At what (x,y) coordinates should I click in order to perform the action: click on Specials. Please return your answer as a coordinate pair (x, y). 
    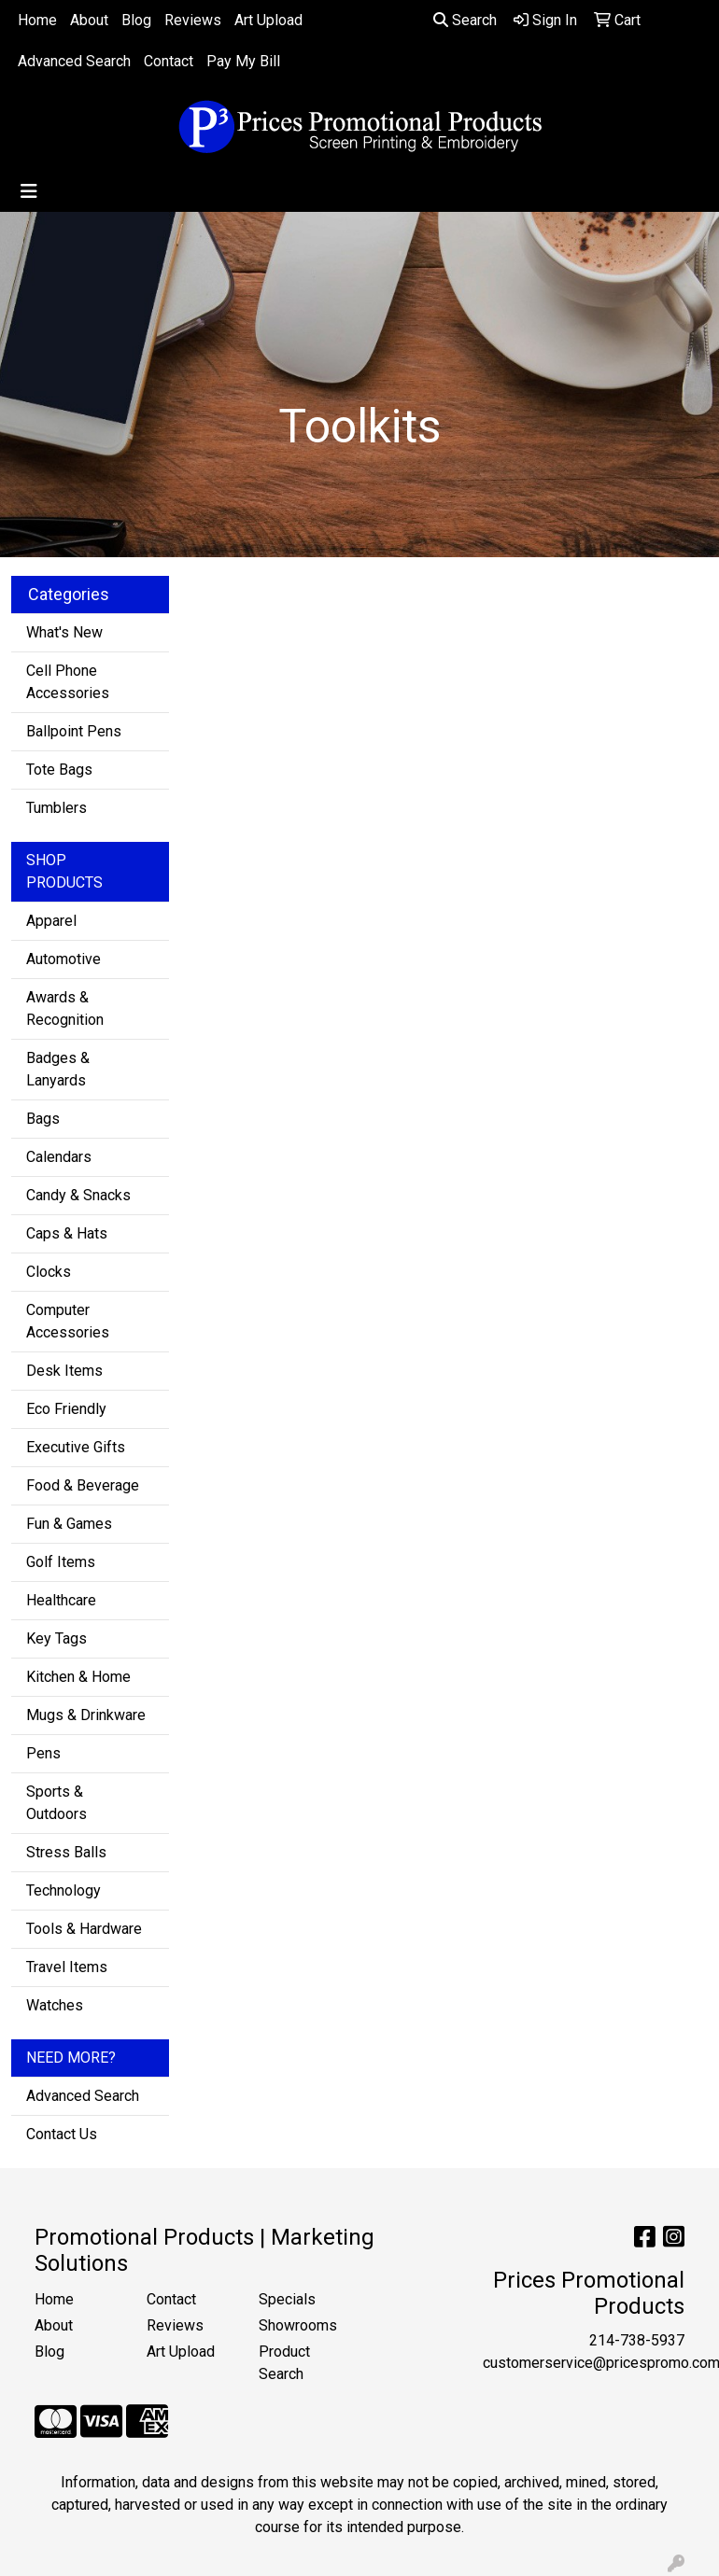
    Looking at the image, I should click on (287, 2299).